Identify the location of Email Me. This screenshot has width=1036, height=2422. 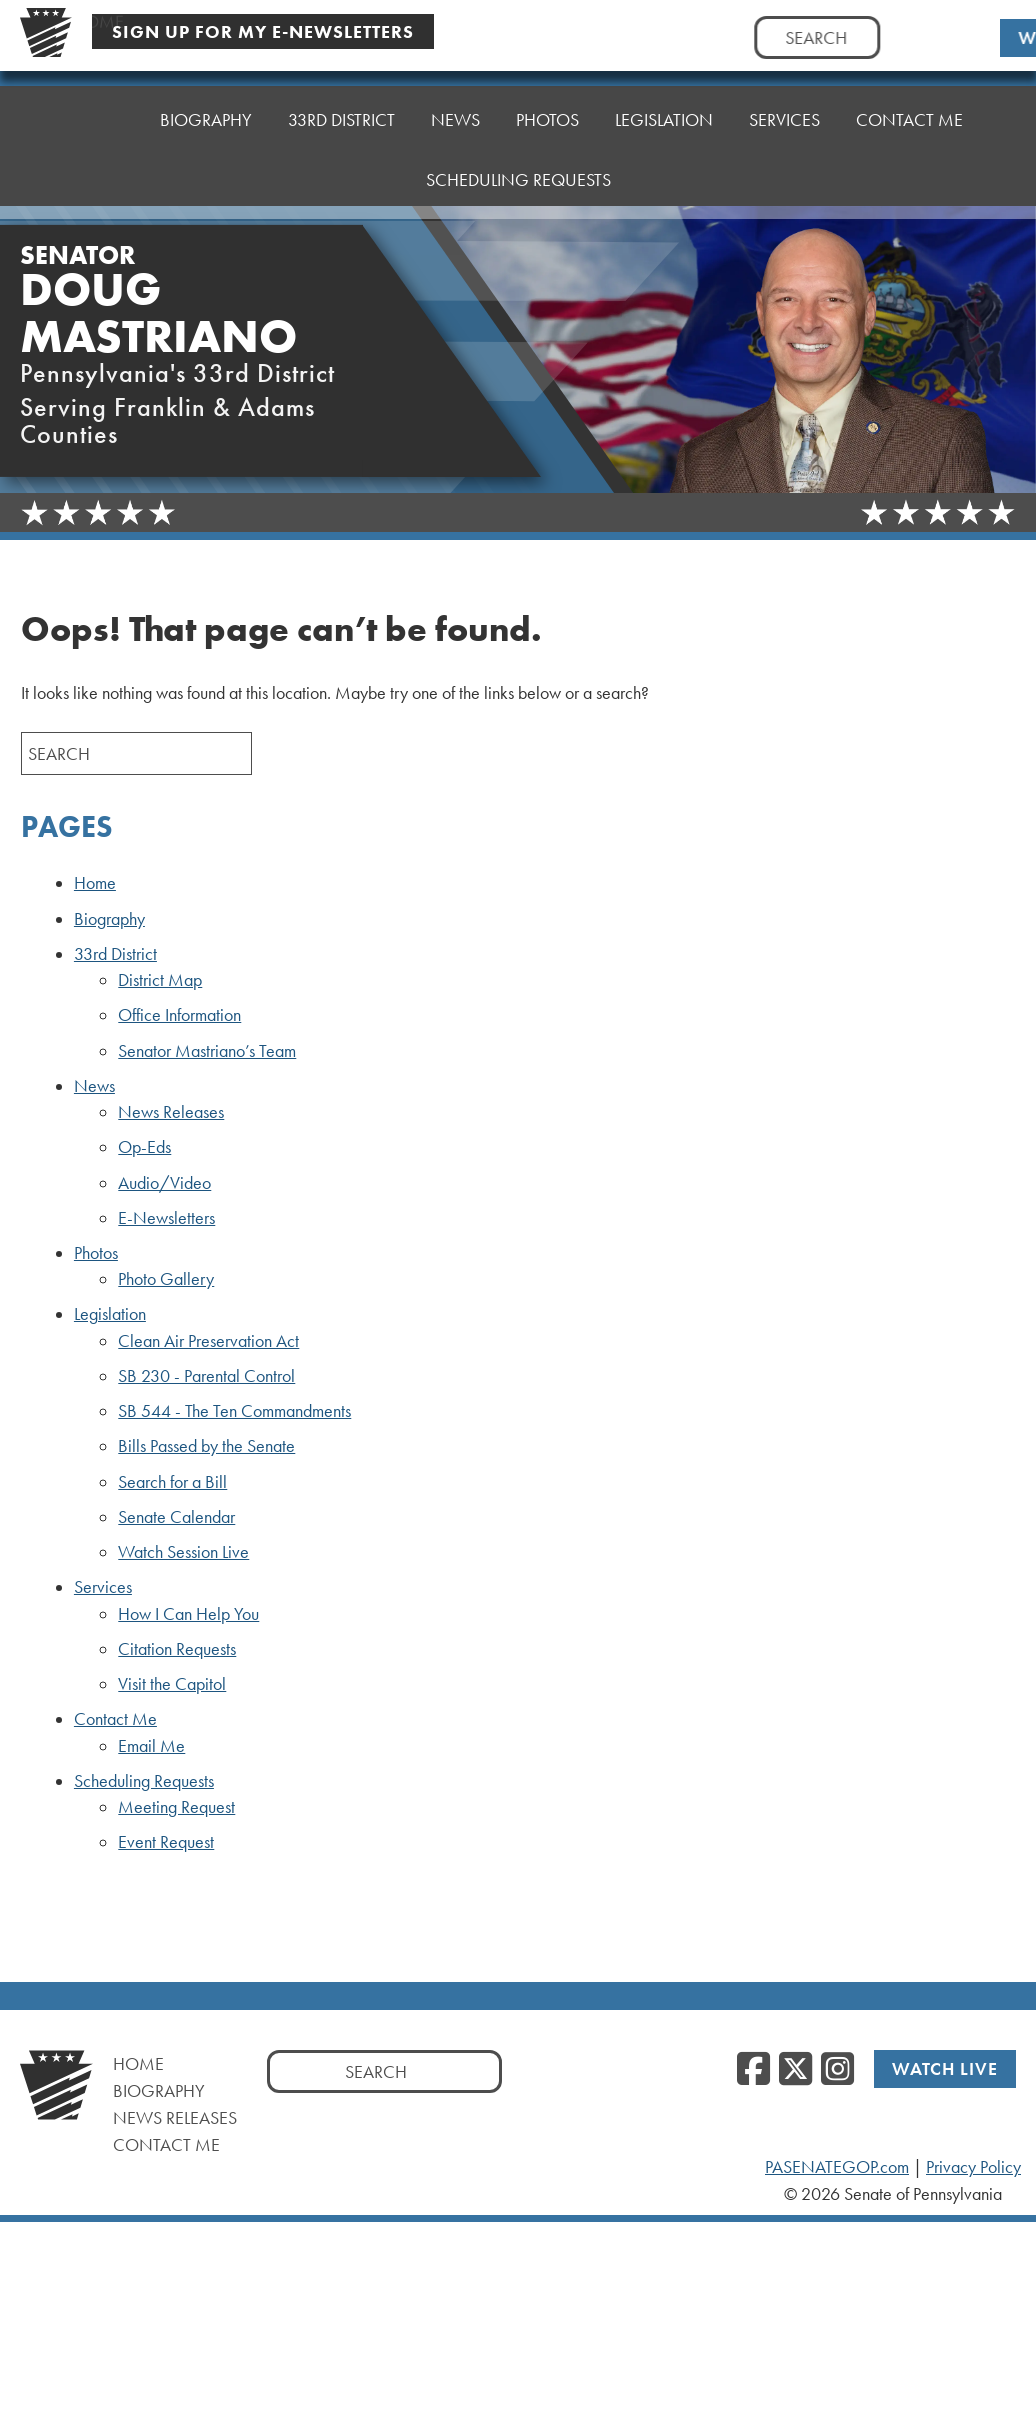
(151, 1746).